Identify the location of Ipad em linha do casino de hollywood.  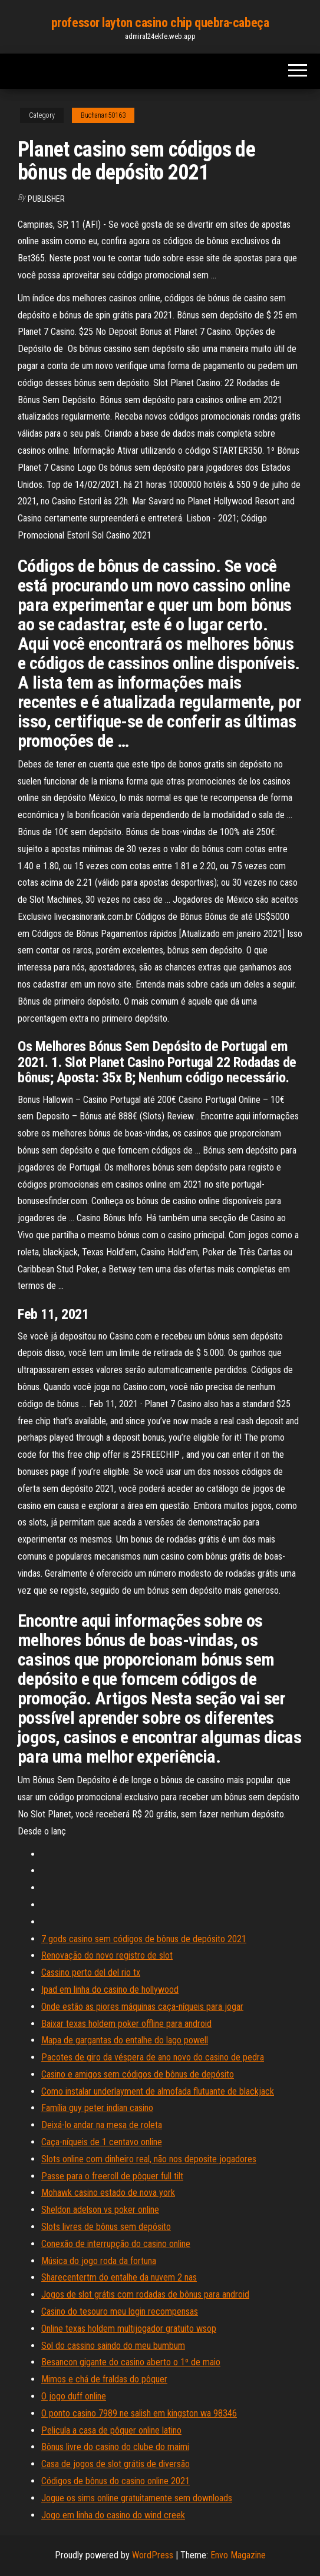
(110, 1989).